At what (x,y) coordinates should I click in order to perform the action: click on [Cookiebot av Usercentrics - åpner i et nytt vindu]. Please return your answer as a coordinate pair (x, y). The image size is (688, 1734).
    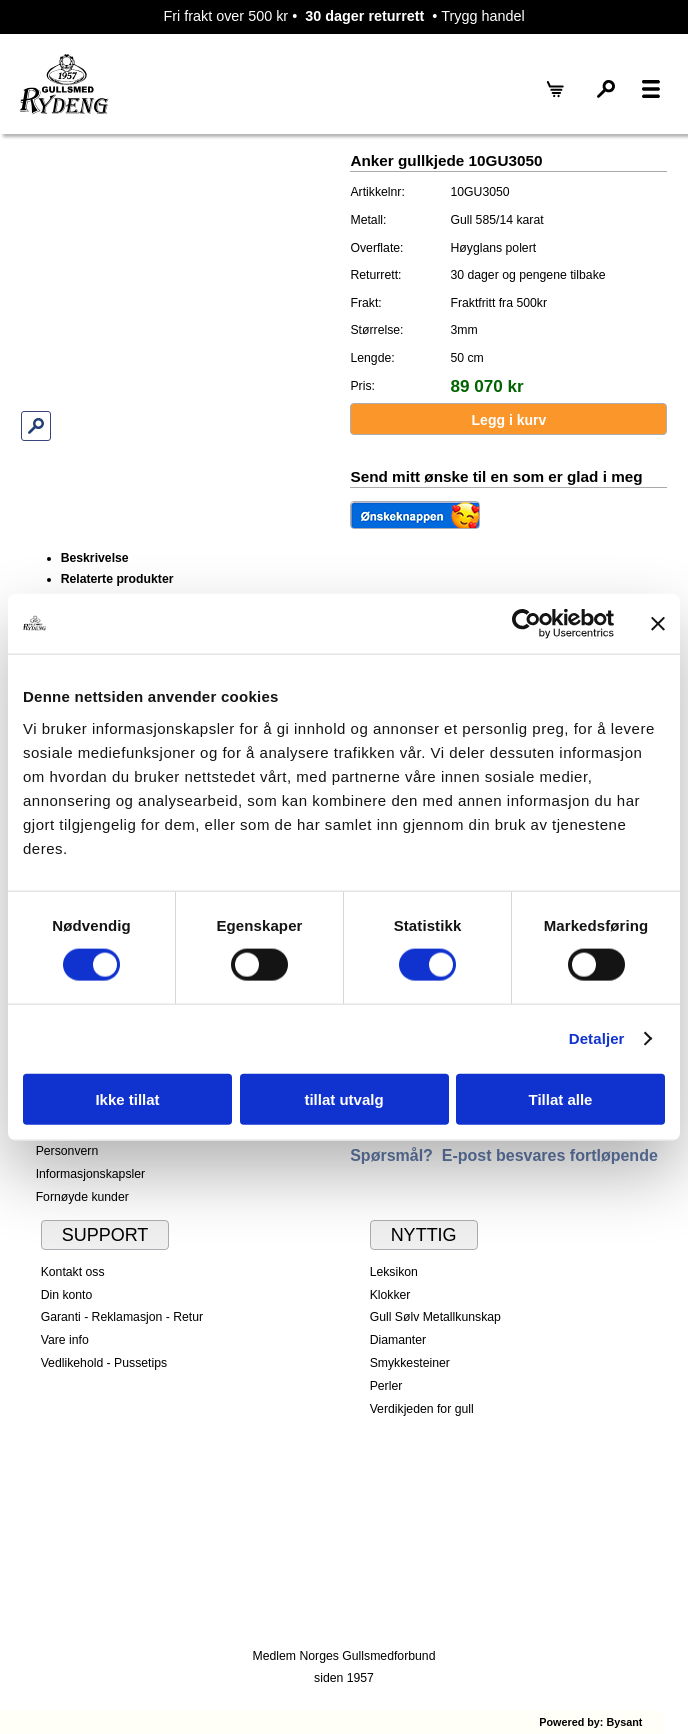
    Looking at the image, I should click on (526, 624).